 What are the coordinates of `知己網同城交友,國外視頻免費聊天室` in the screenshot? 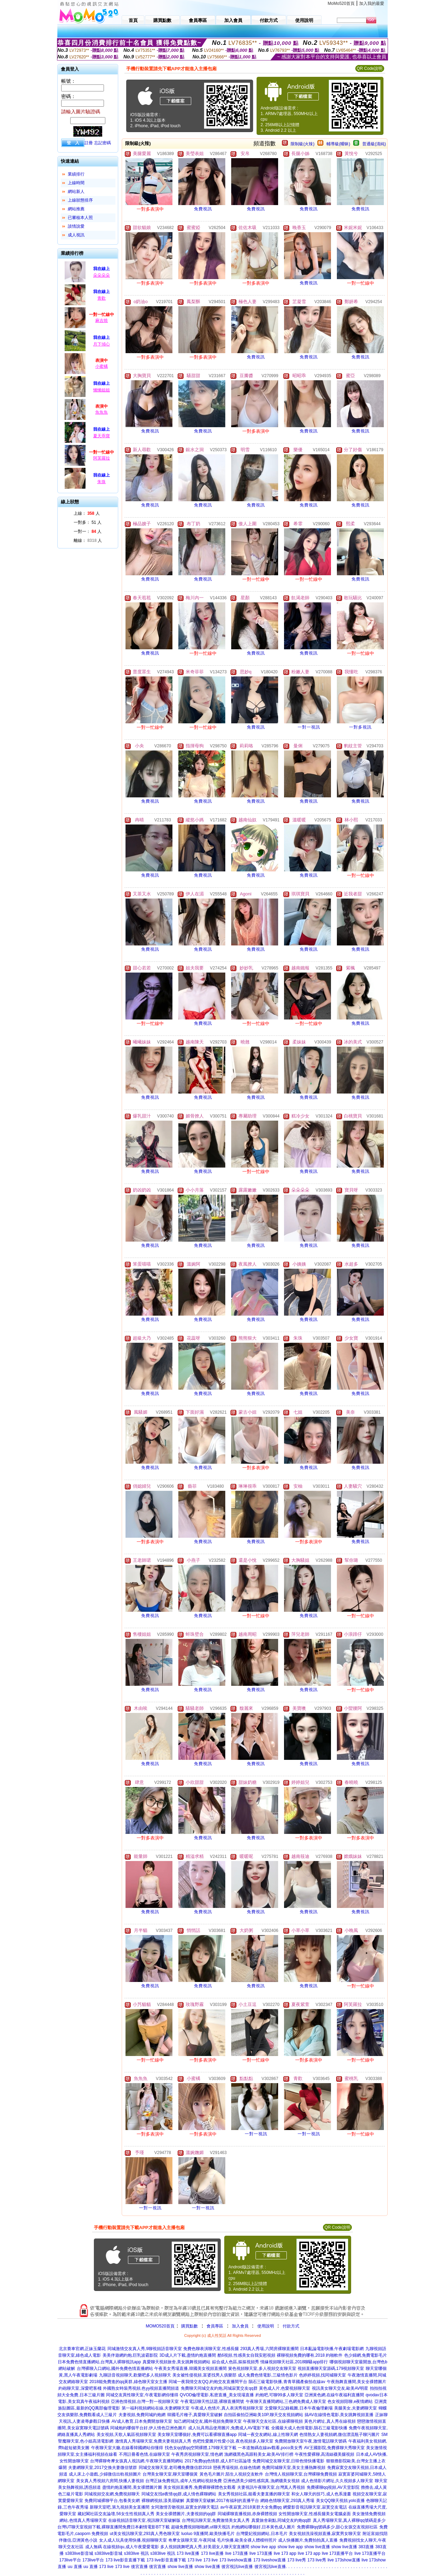 It's located at (208, 2421).